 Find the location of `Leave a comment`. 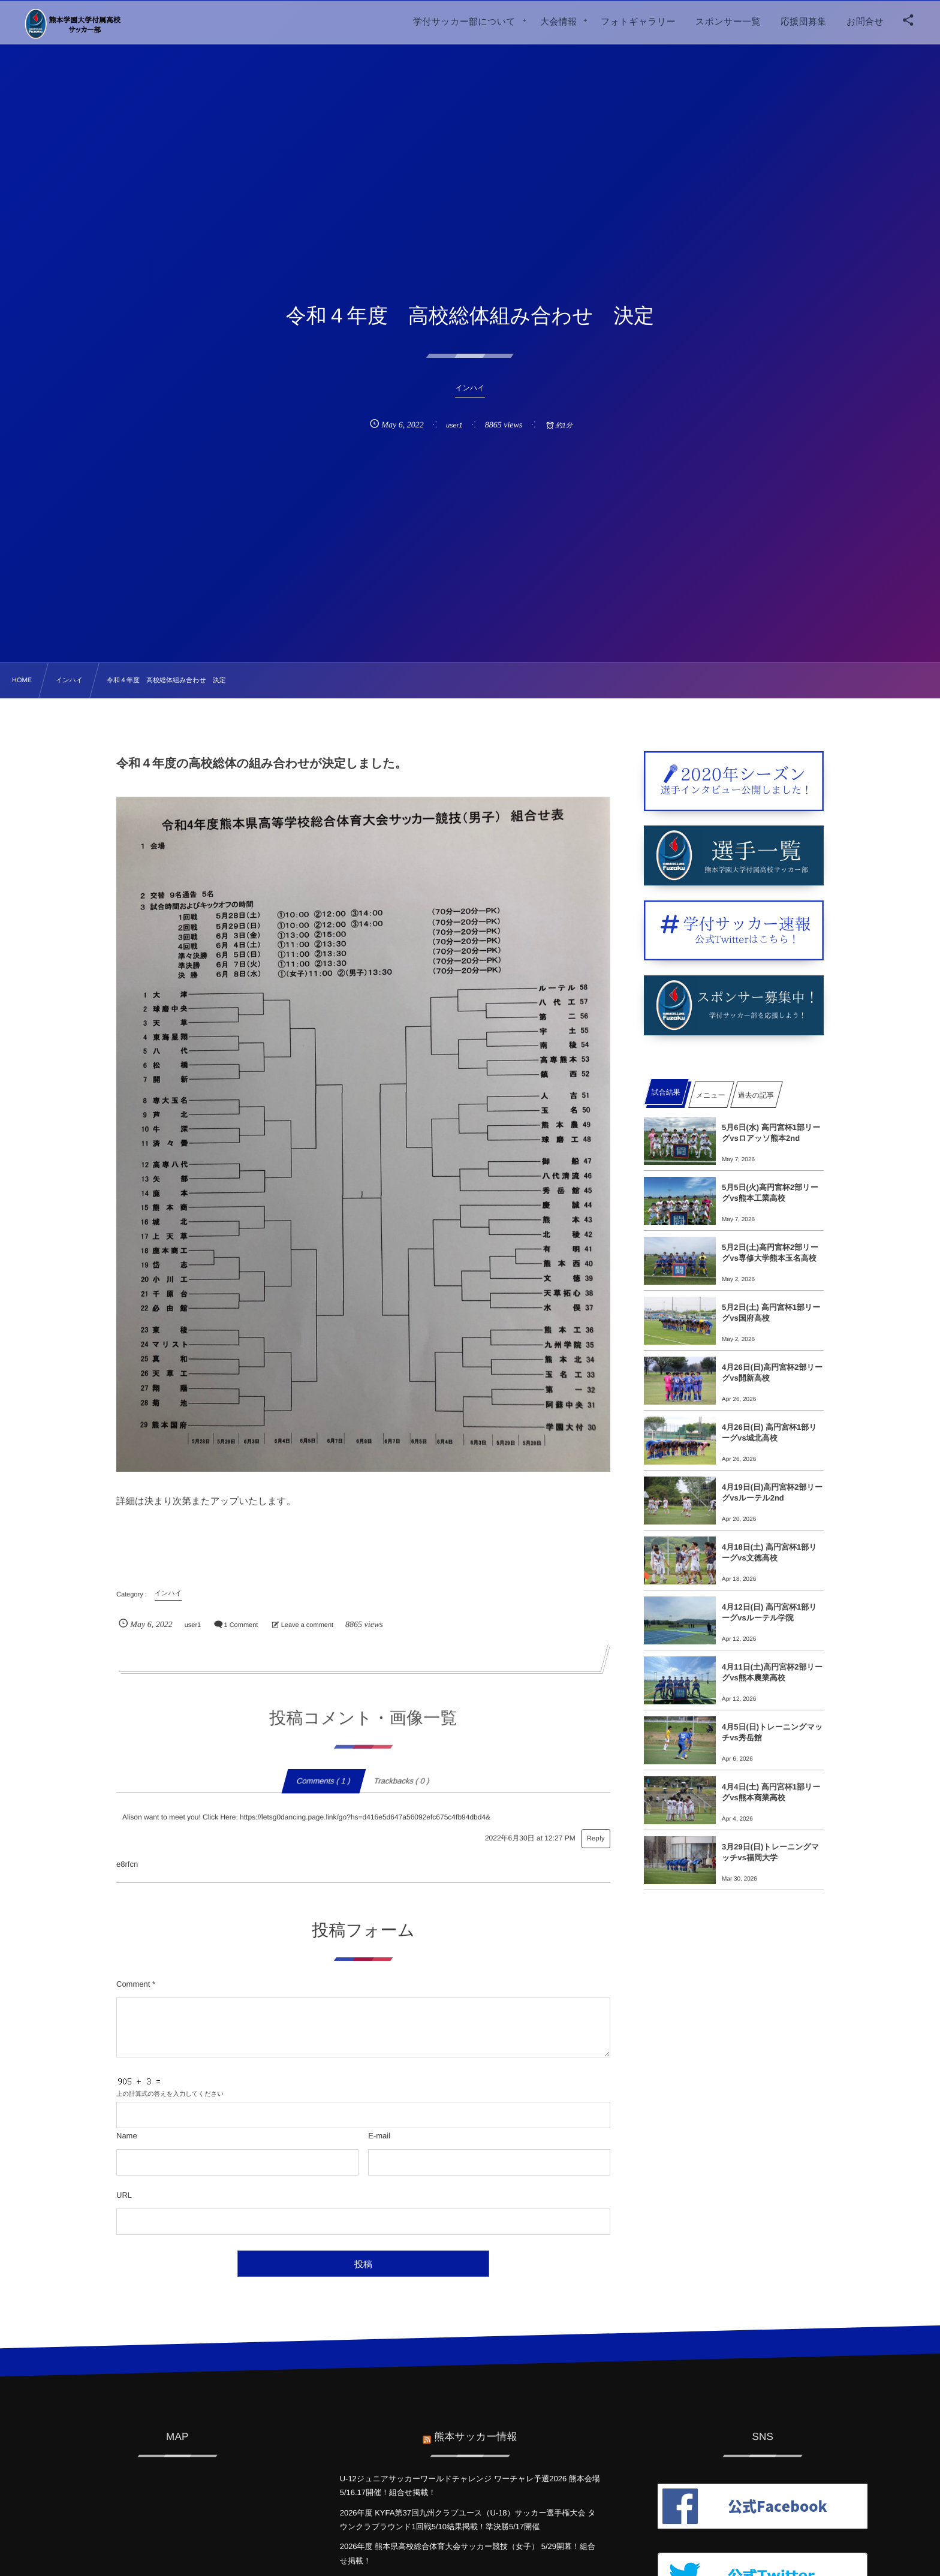

Leave a comment is located at coordinates (307, 1625).